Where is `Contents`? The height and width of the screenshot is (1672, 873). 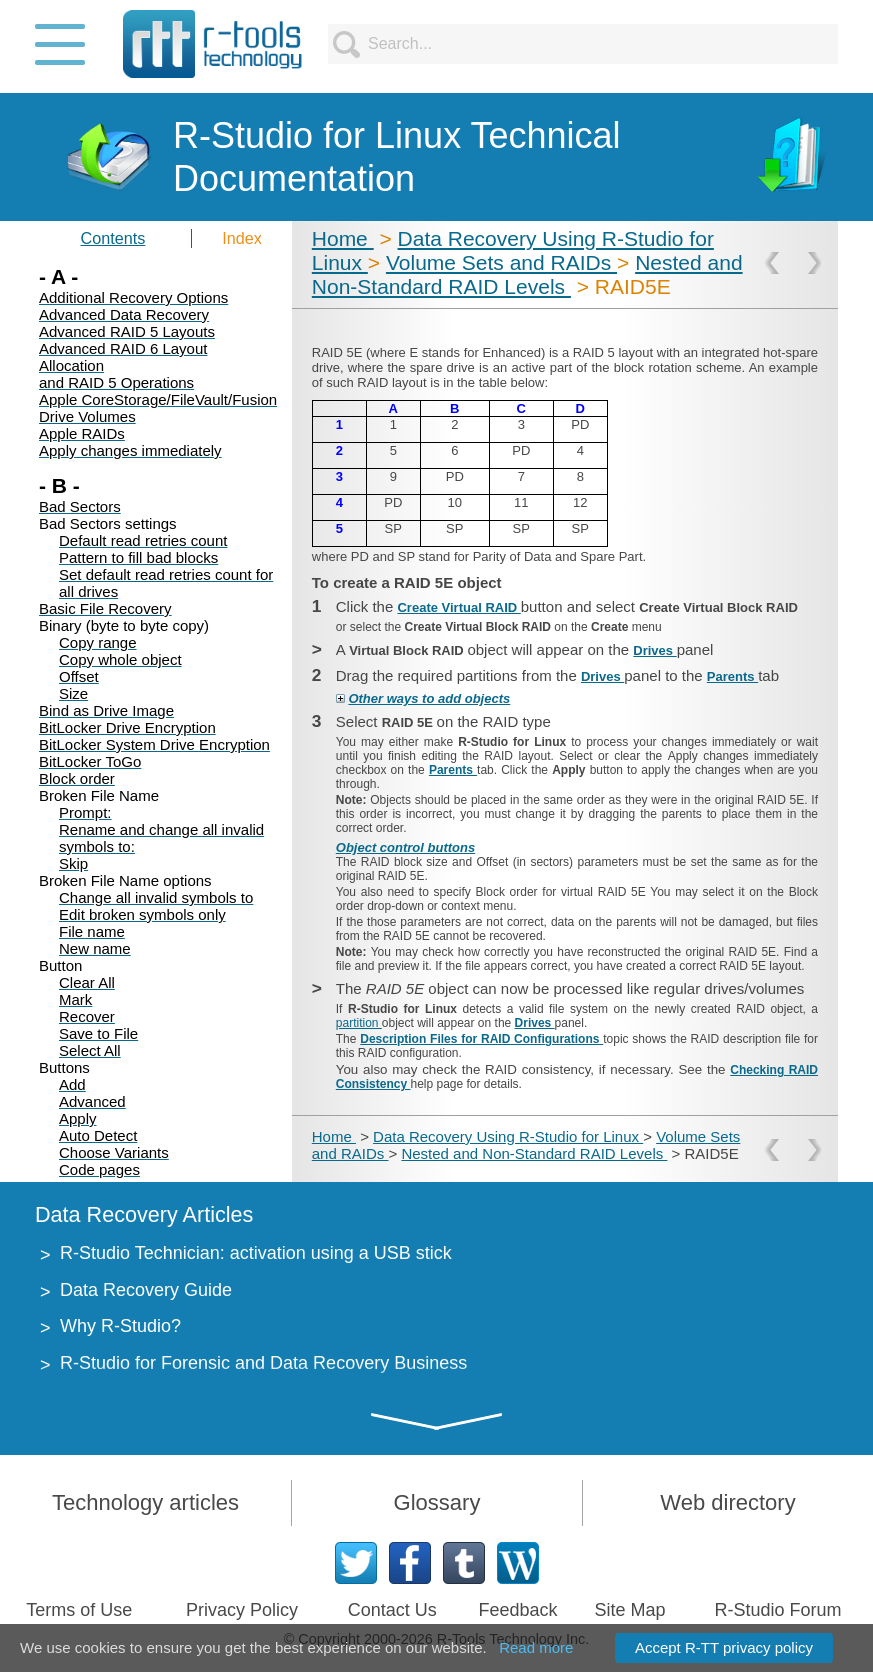
Contents is located at coordinates (113, 238).